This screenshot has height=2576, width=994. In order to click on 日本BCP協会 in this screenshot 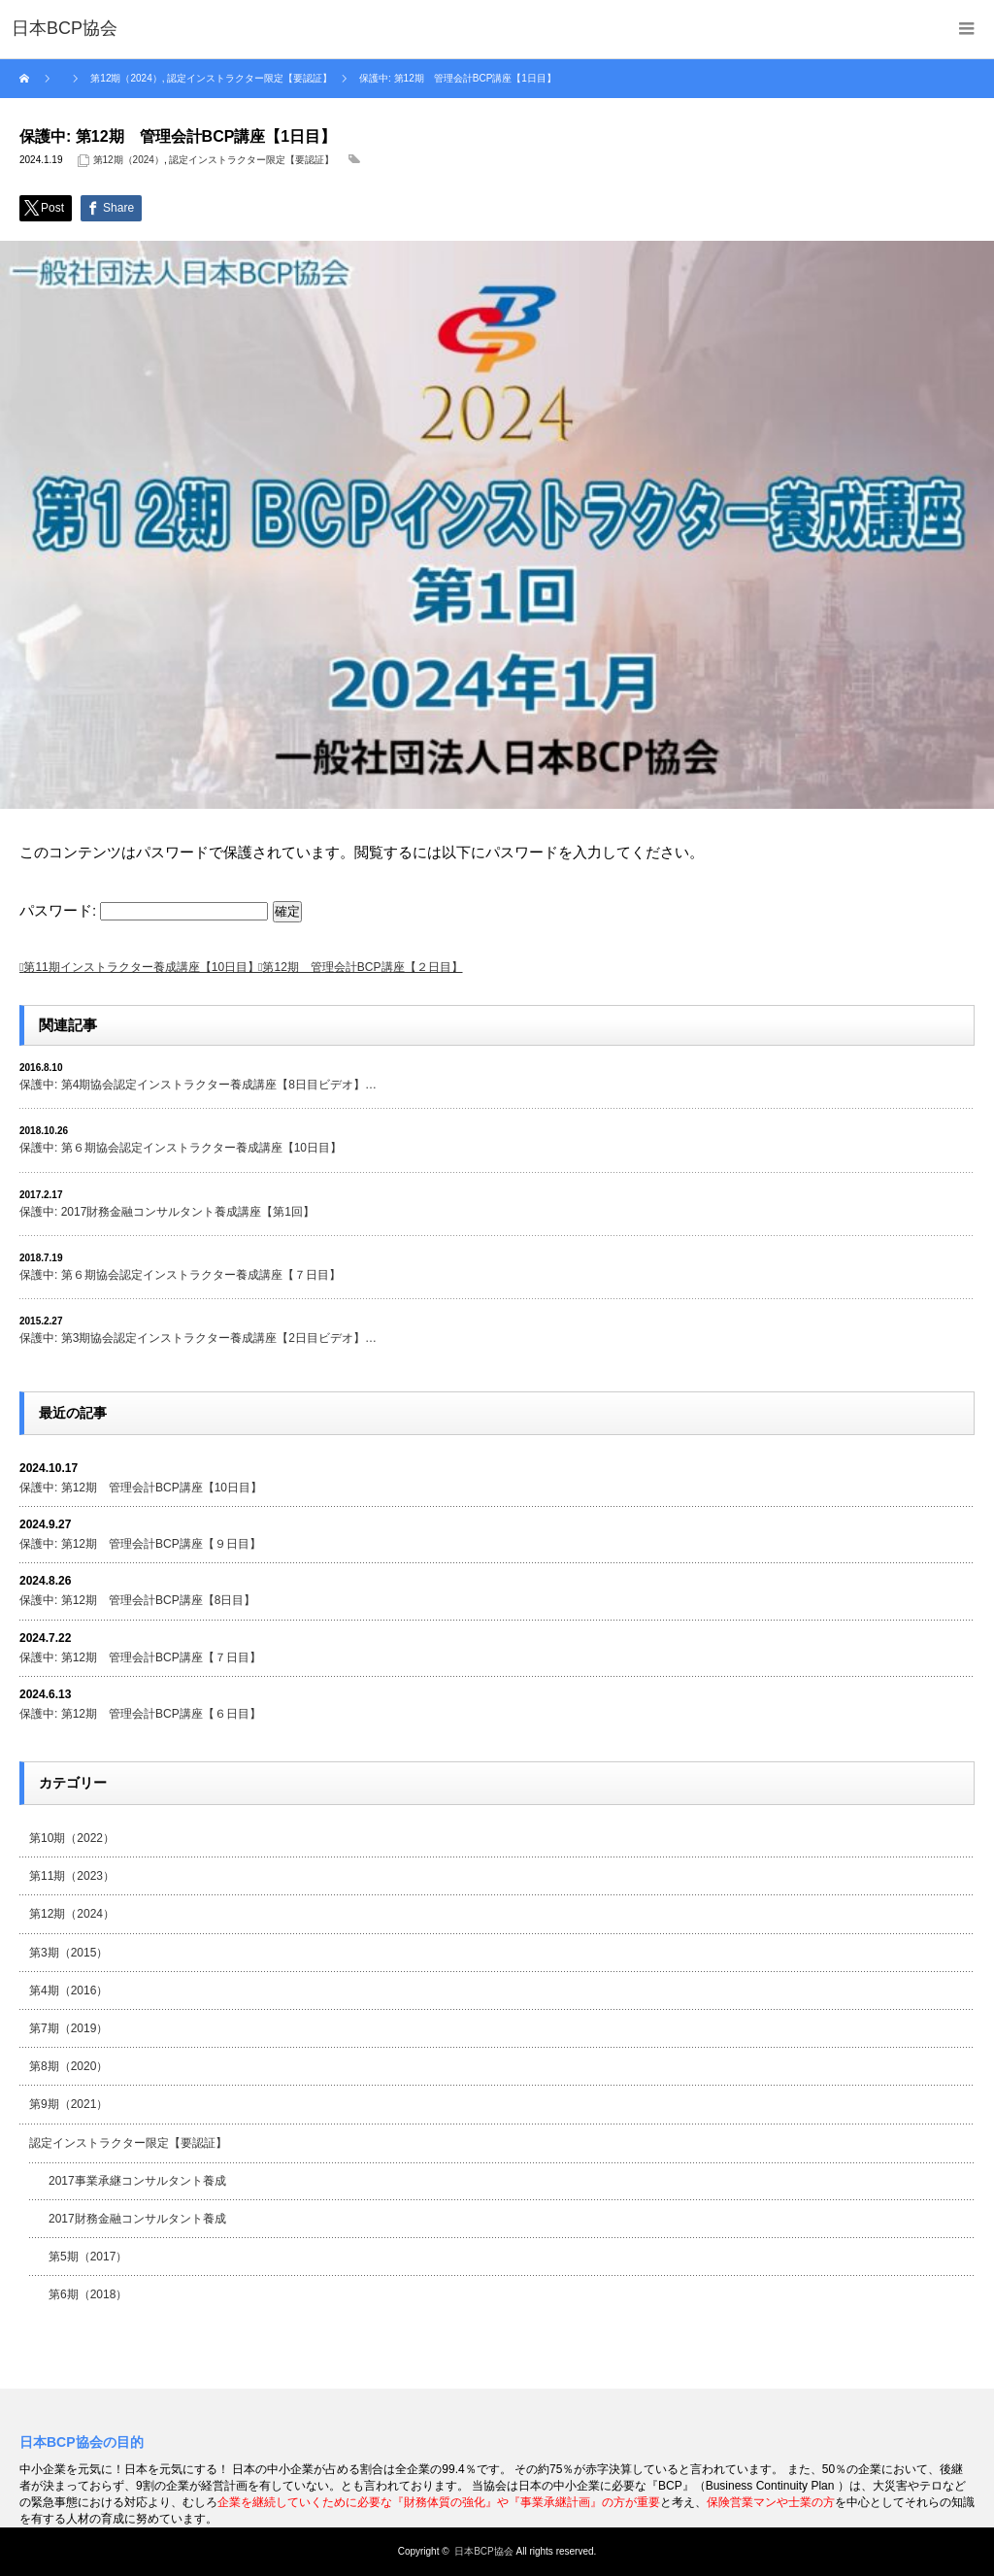, I will do `click(484, 2551)`.